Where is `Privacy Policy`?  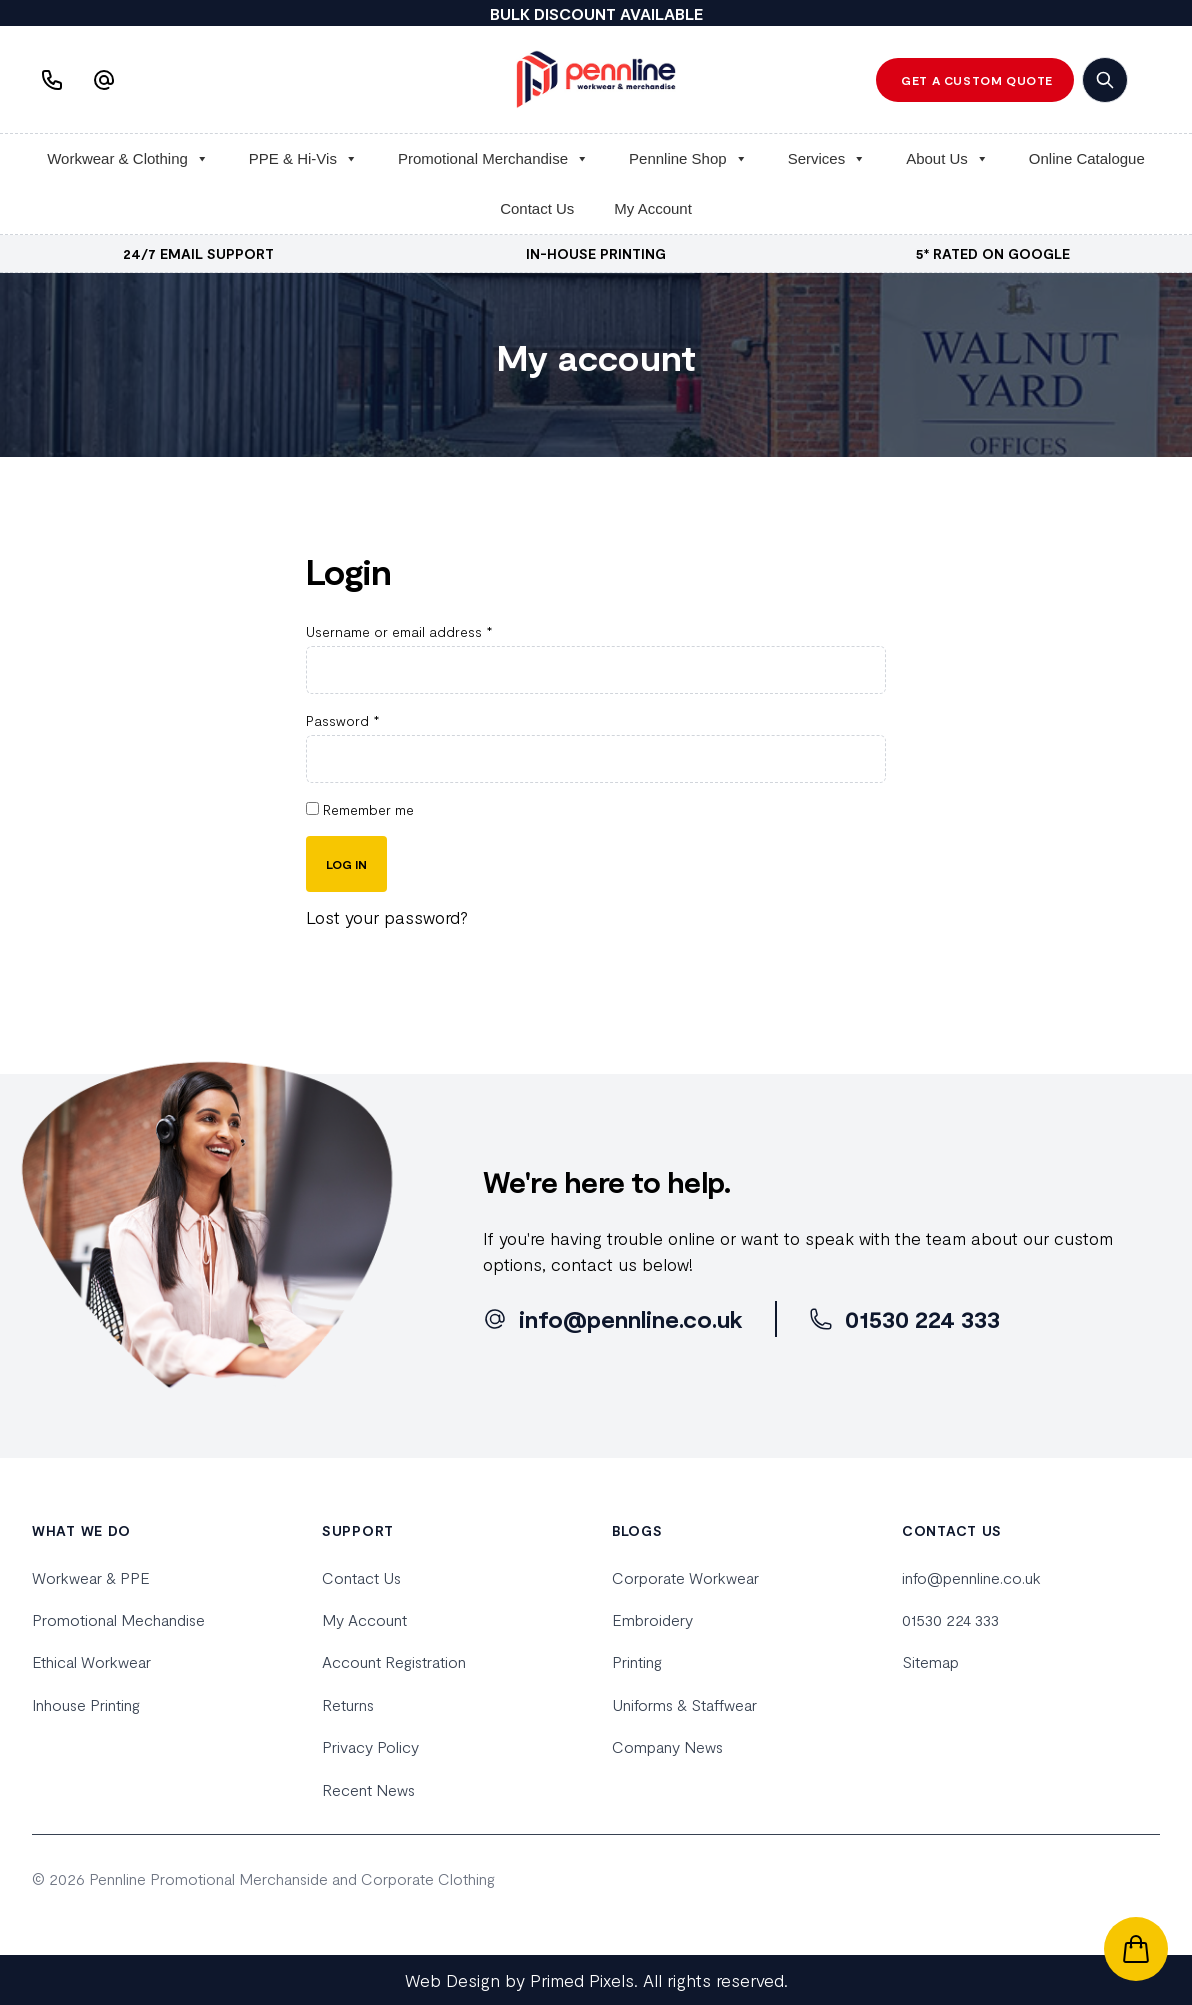 Privacy Policy is located at coordinates (370, 1746).